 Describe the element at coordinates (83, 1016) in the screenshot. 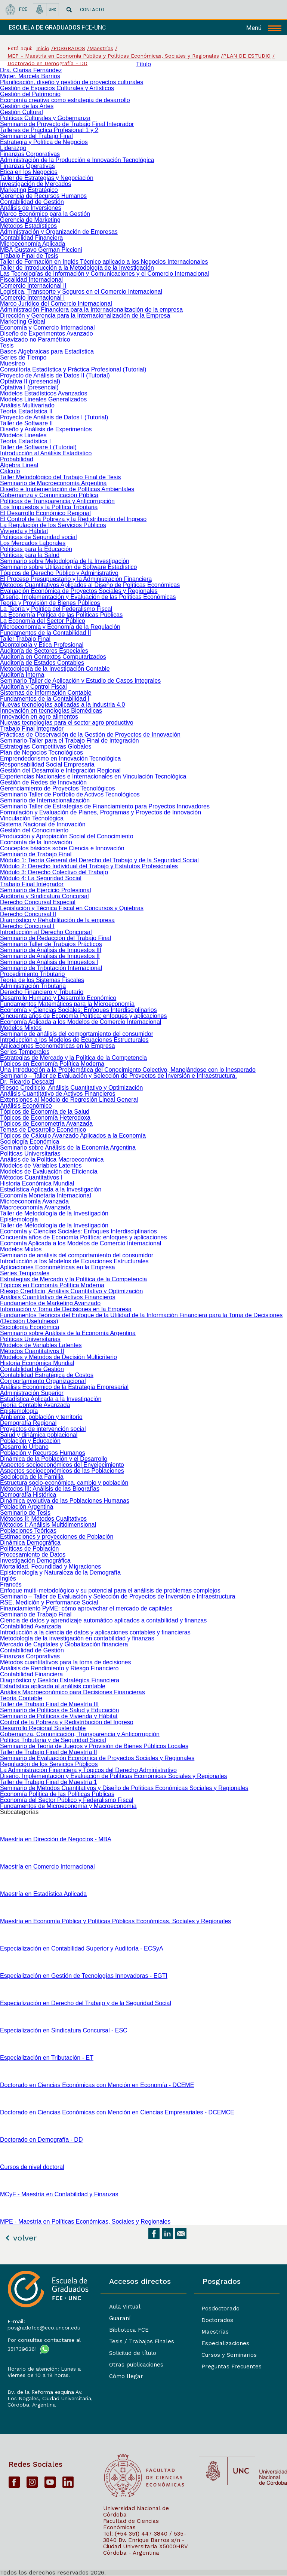

I see `Cincuenta años de Economía Política: enfoques y aplicaciones` at that location.